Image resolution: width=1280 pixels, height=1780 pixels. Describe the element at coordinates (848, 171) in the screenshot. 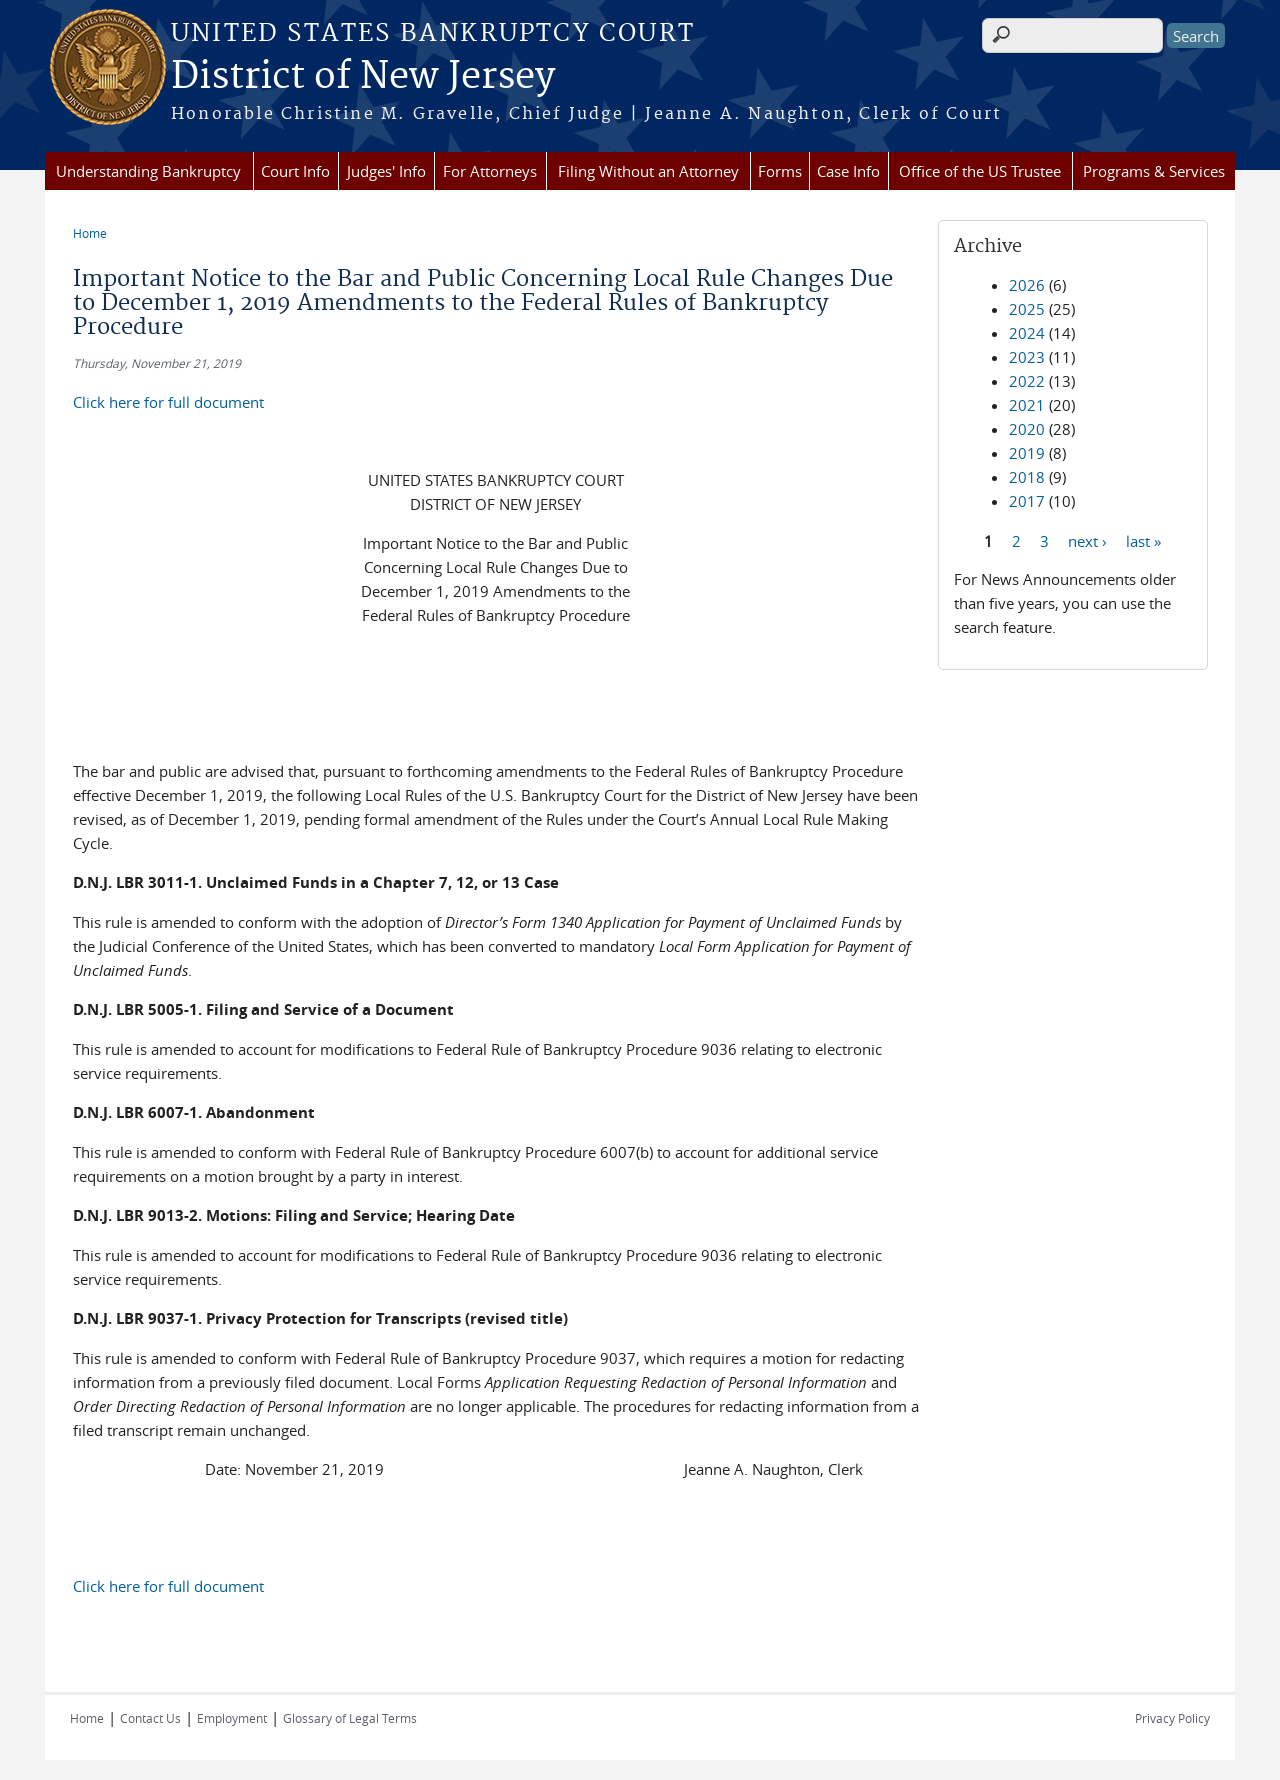

I see `Case Info` at that location.